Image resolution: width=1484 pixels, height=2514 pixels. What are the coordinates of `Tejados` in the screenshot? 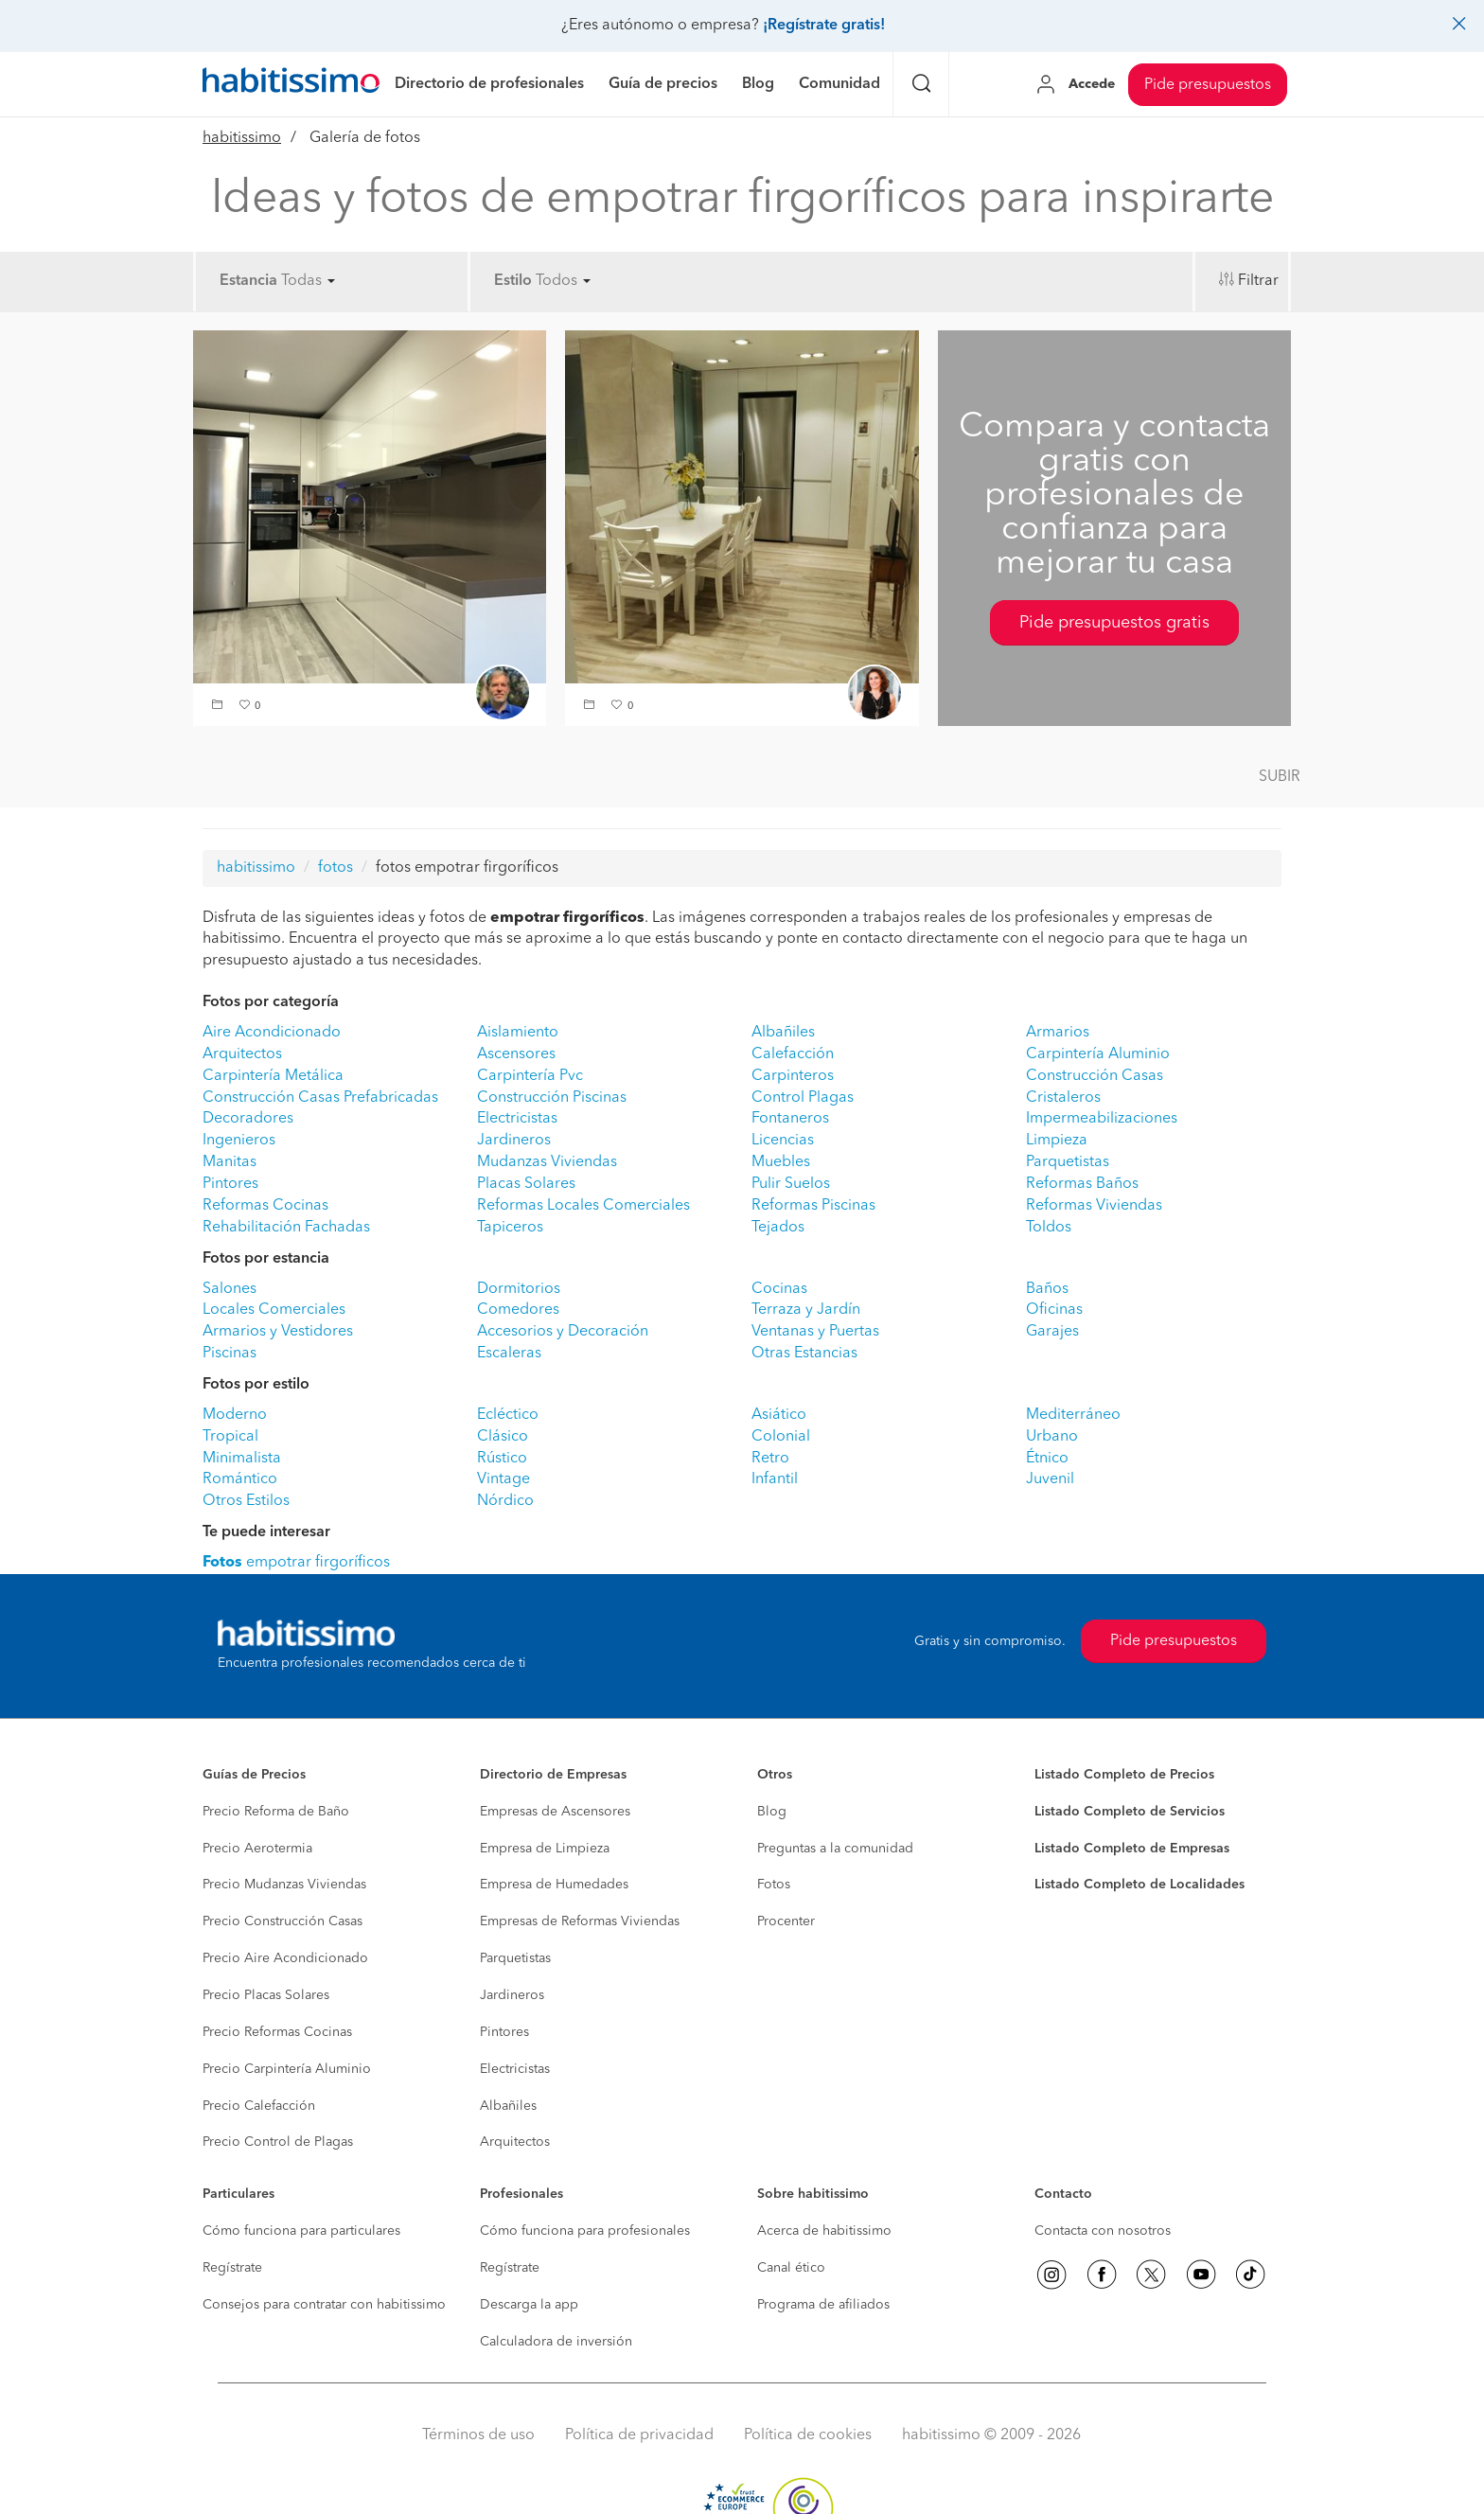 It's located at (777, 1227).